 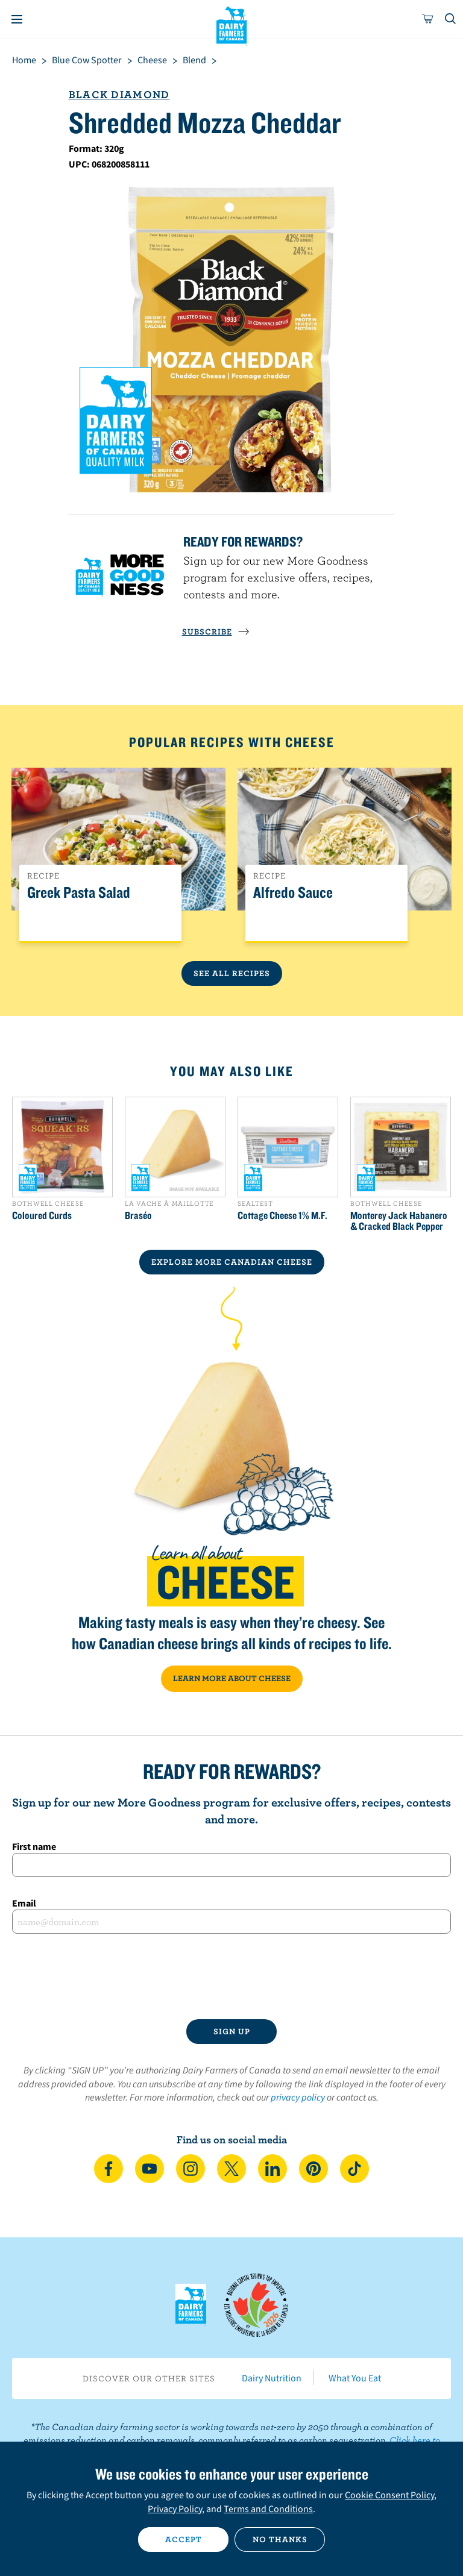 I want to click on Black Diamond, so click(x=119, y=94).